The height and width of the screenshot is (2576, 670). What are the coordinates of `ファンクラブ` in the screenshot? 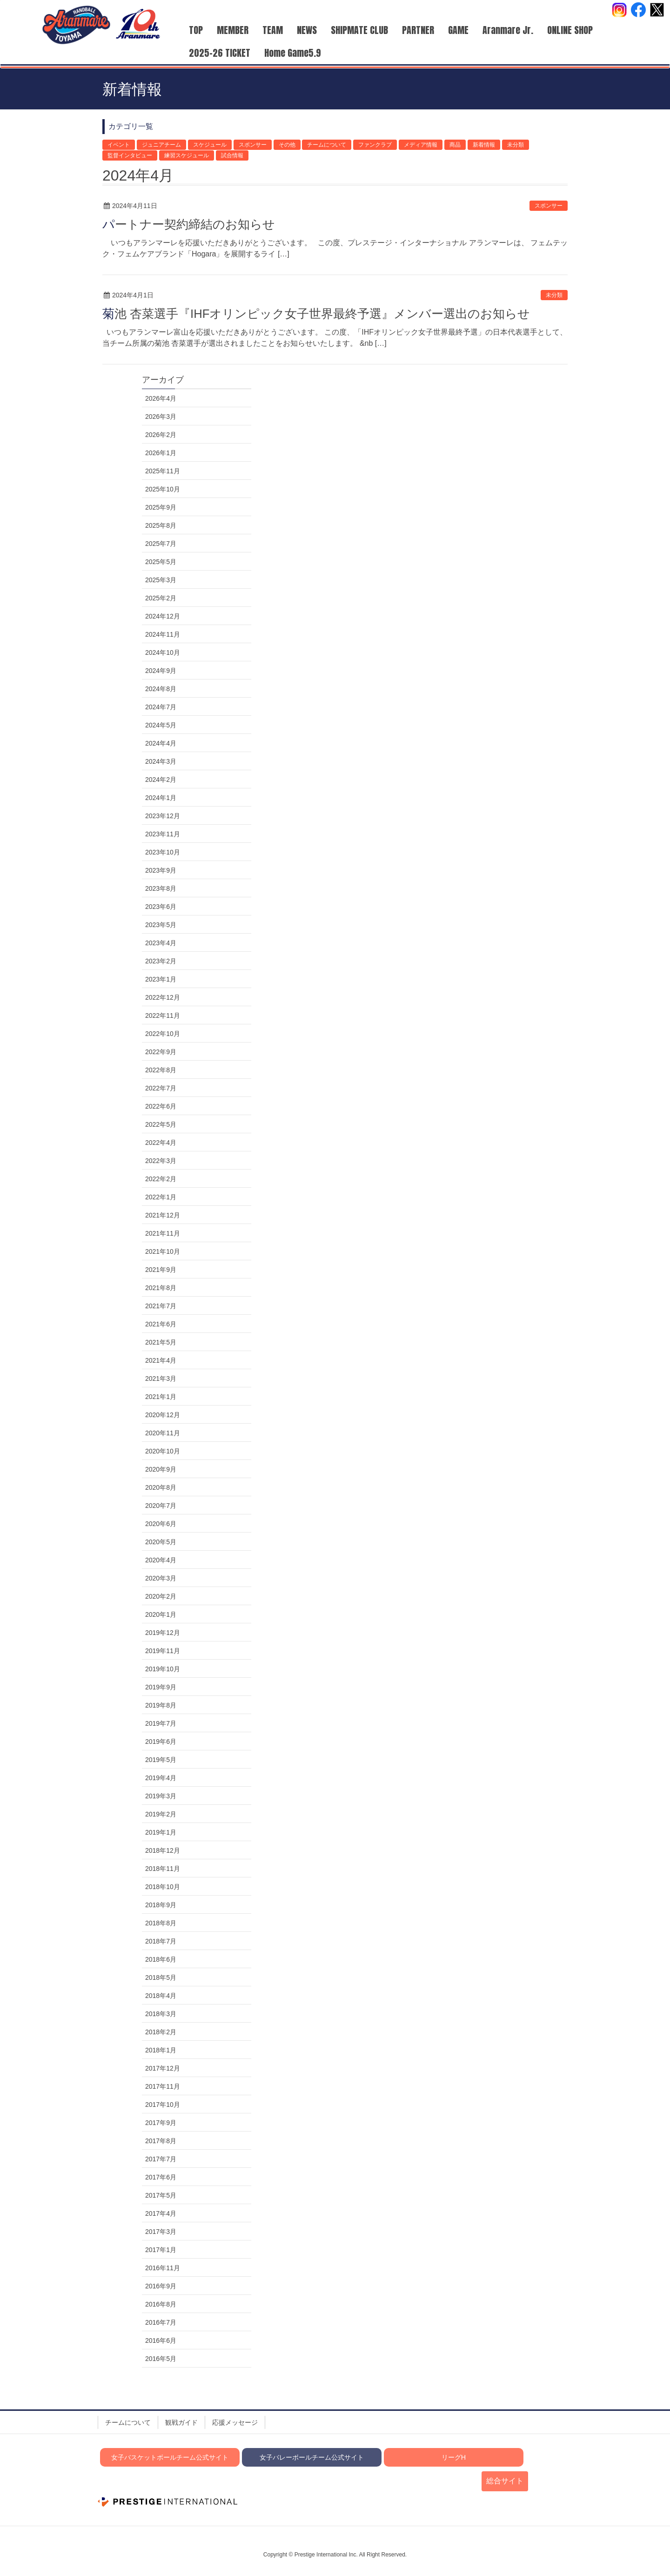 It's located at (375, 144).